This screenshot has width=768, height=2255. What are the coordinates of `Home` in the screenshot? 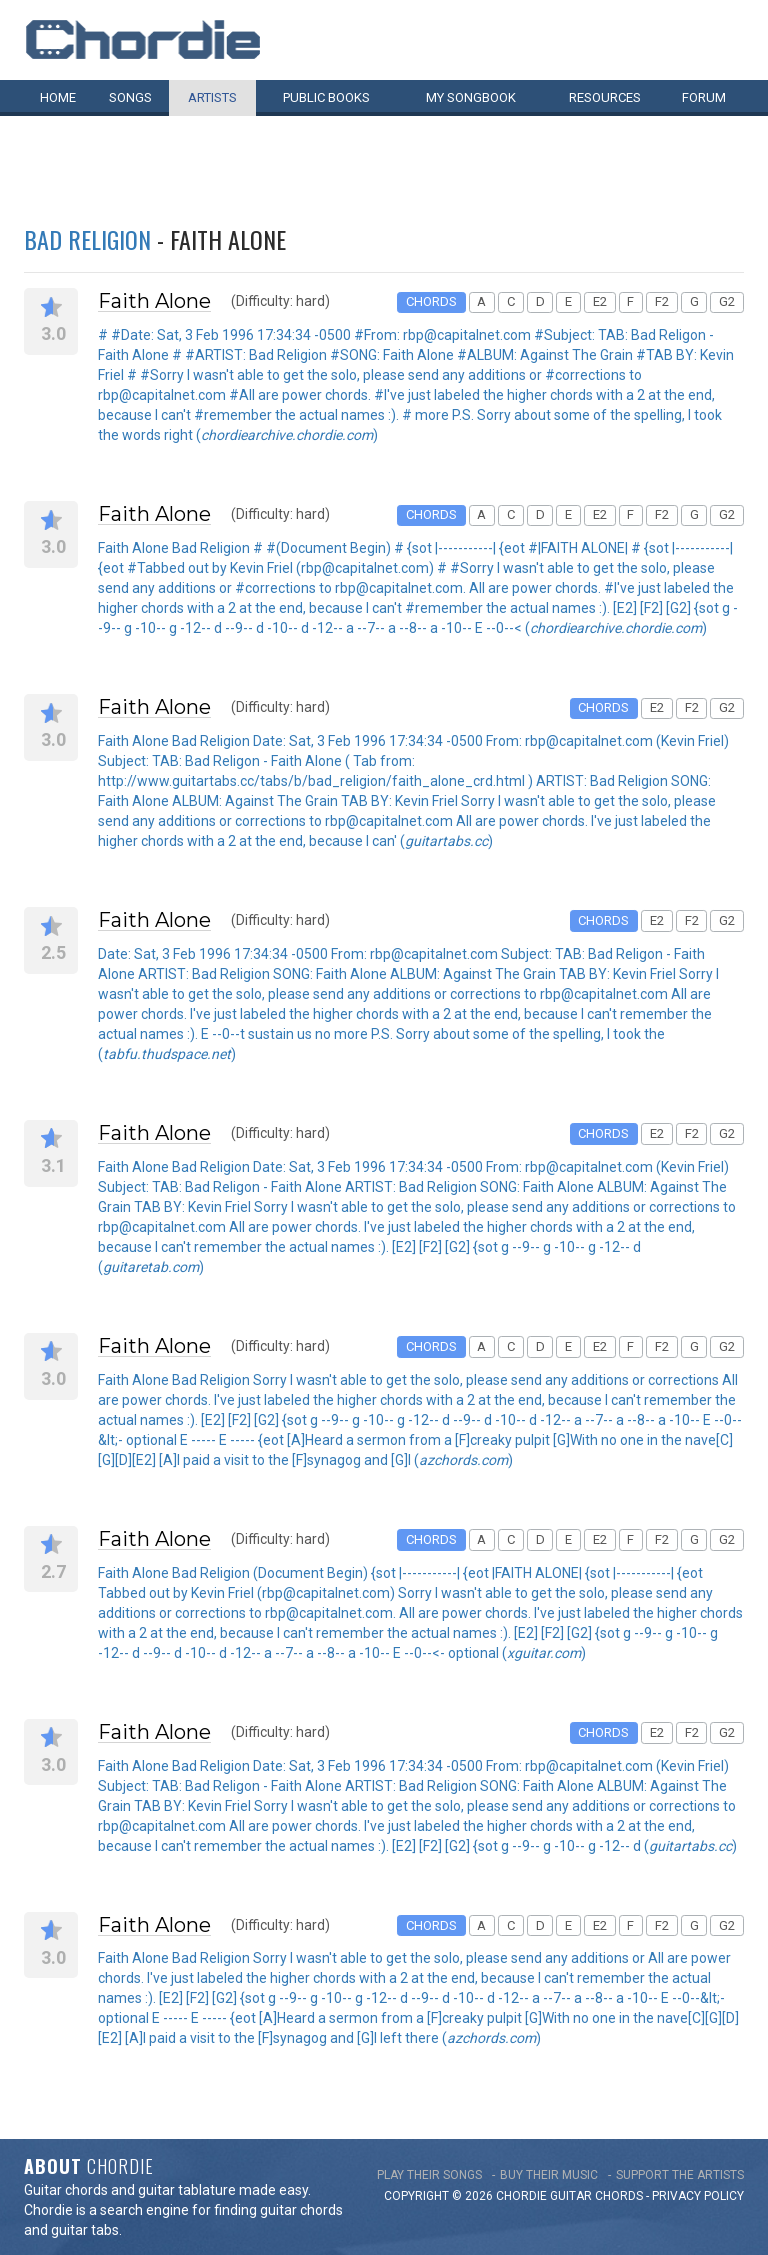 It's located at (58, 97).